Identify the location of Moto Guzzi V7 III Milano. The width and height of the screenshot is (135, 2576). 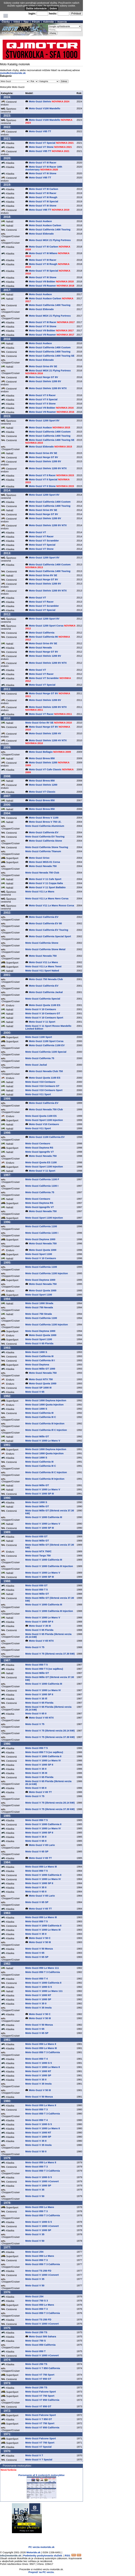
(41, 253).